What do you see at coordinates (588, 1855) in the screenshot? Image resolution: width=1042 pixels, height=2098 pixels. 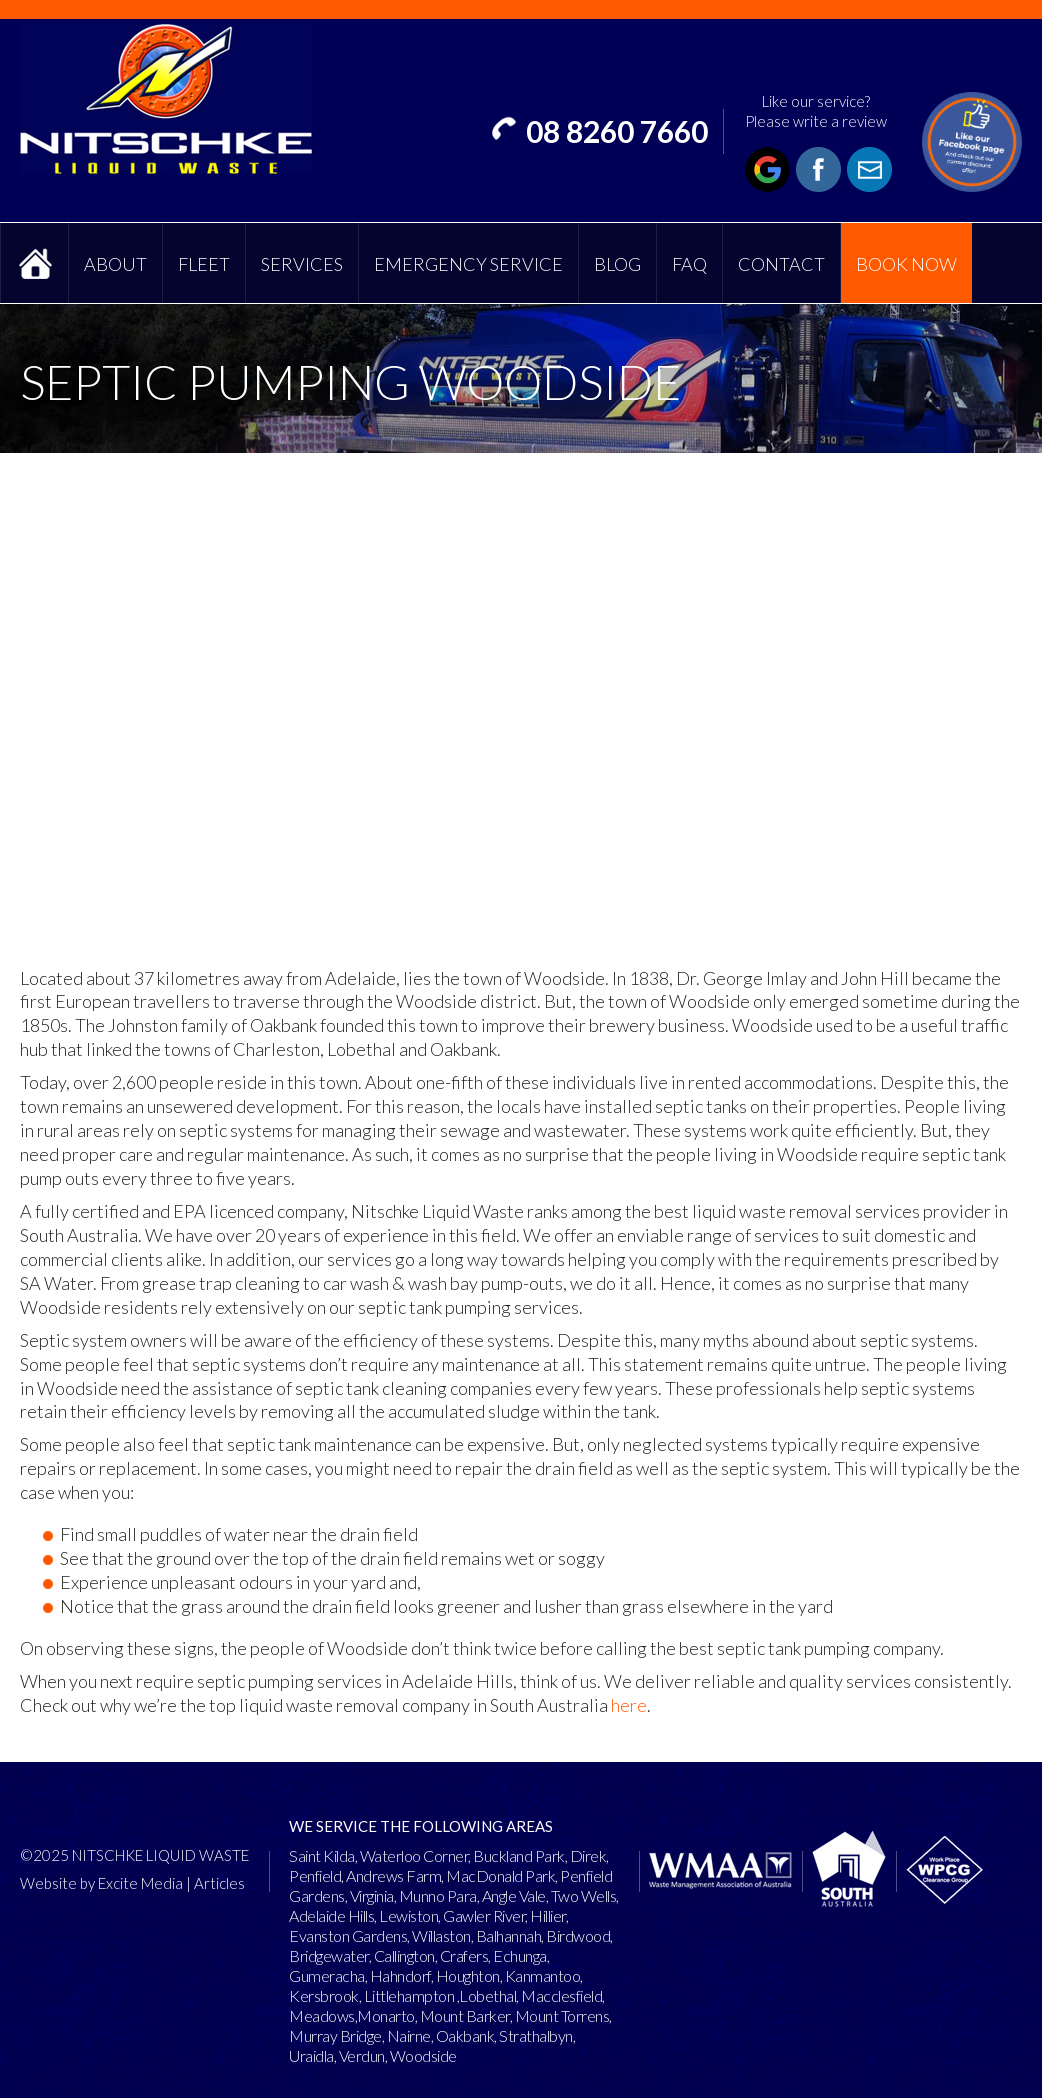 I see `Direk` at bounding box center [588, 1855].